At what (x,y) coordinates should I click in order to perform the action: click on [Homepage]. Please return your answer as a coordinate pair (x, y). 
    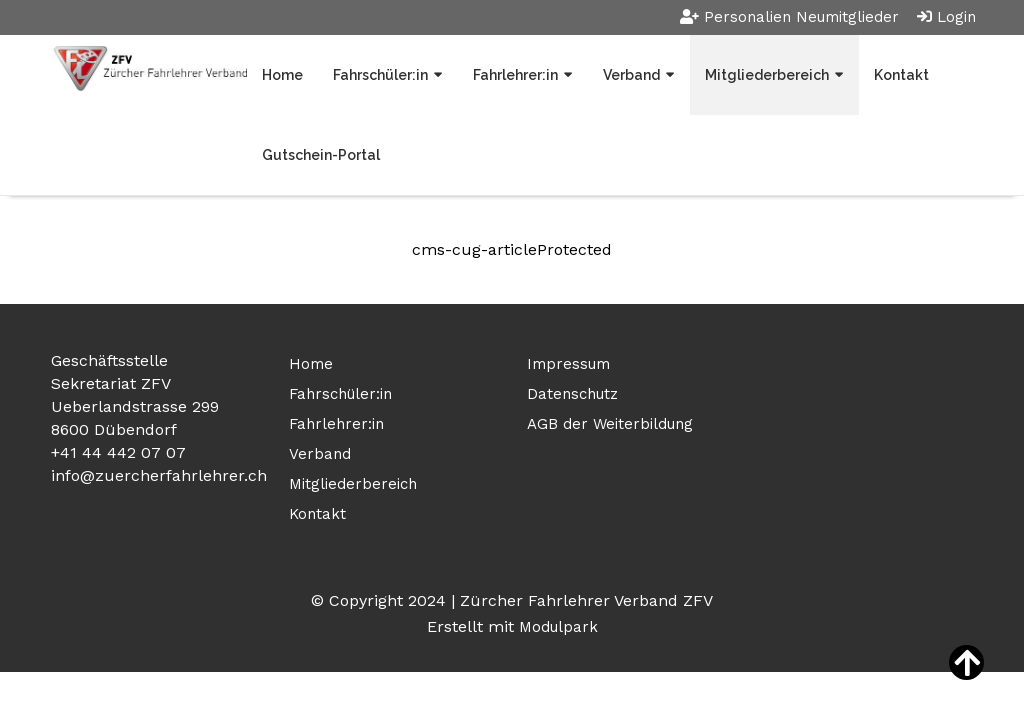
    Looking at the image, I should click on (149, 70).